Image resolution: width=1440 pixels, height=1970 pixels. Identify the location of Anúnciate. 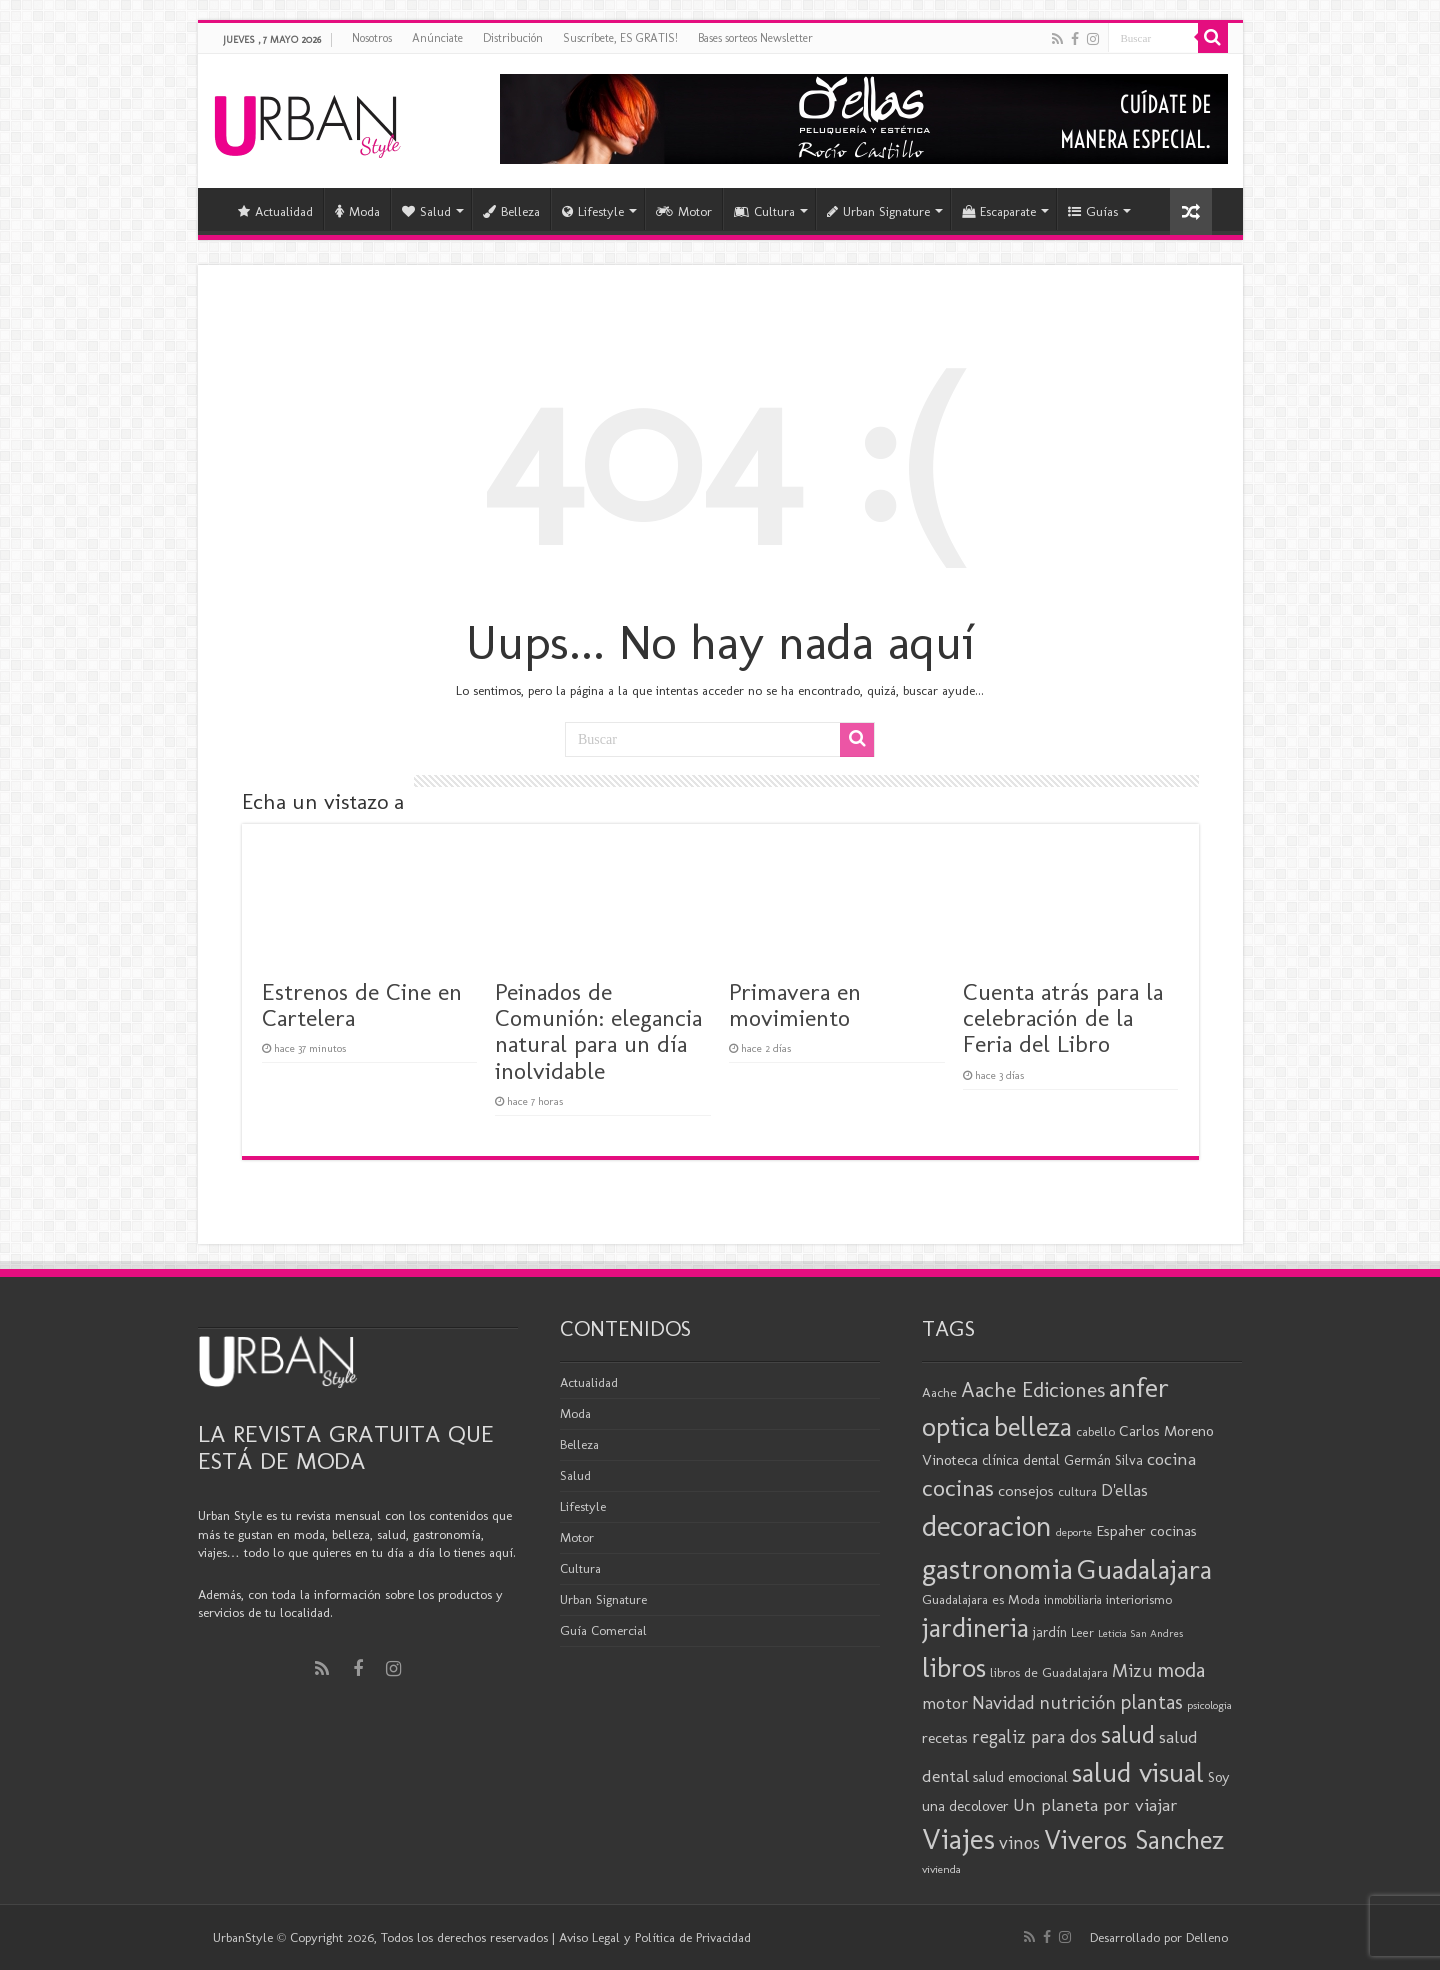
(437, 38).